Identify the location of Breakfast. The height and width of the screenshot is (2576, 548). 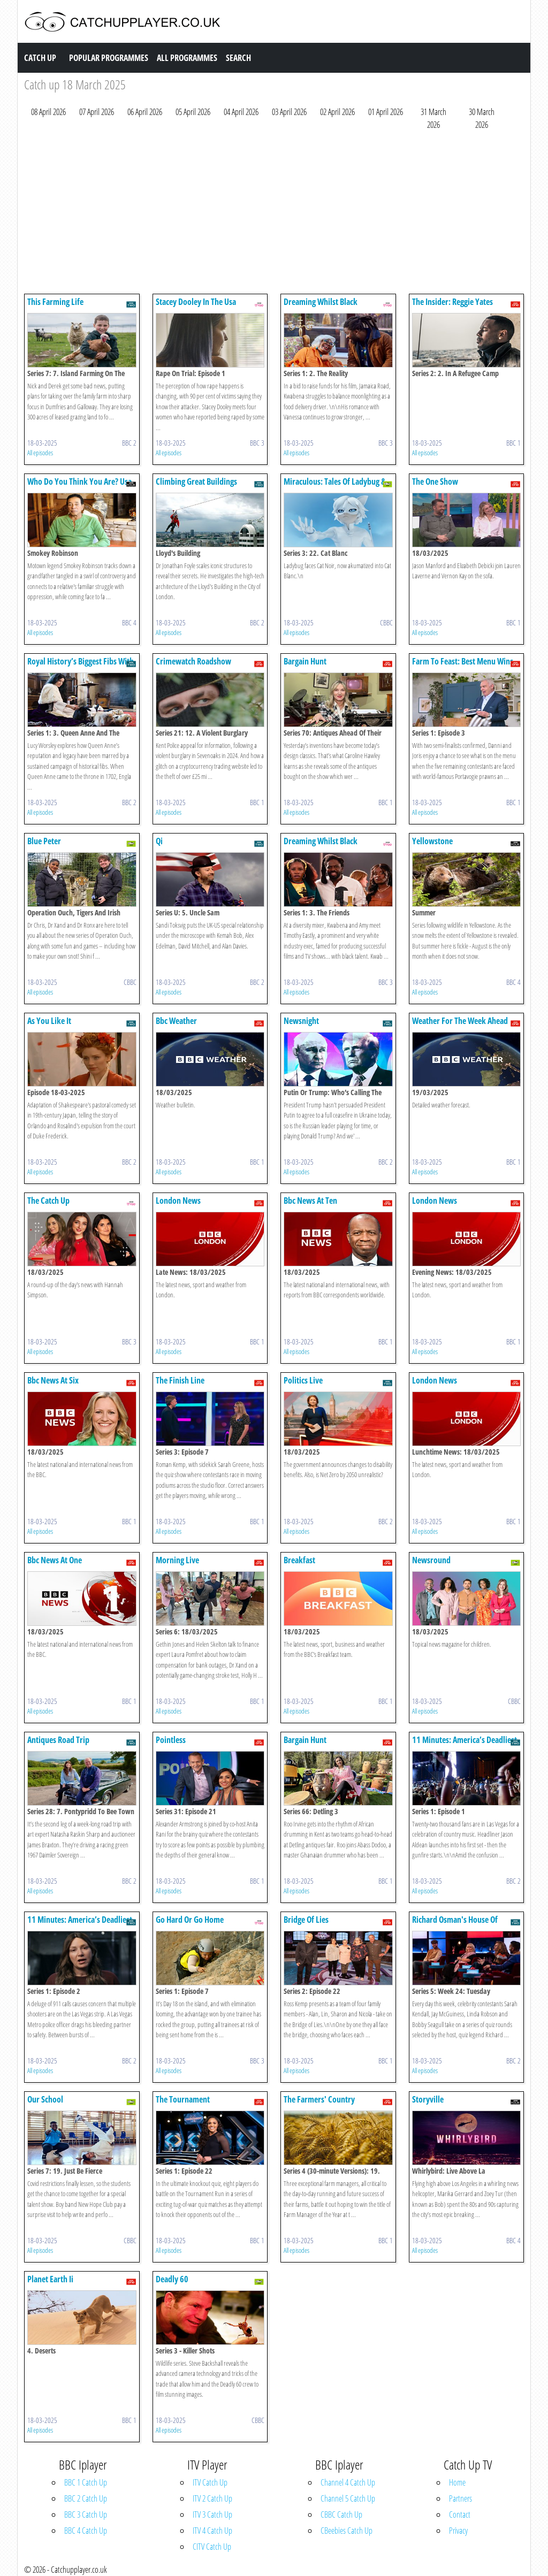
(299, 1560).